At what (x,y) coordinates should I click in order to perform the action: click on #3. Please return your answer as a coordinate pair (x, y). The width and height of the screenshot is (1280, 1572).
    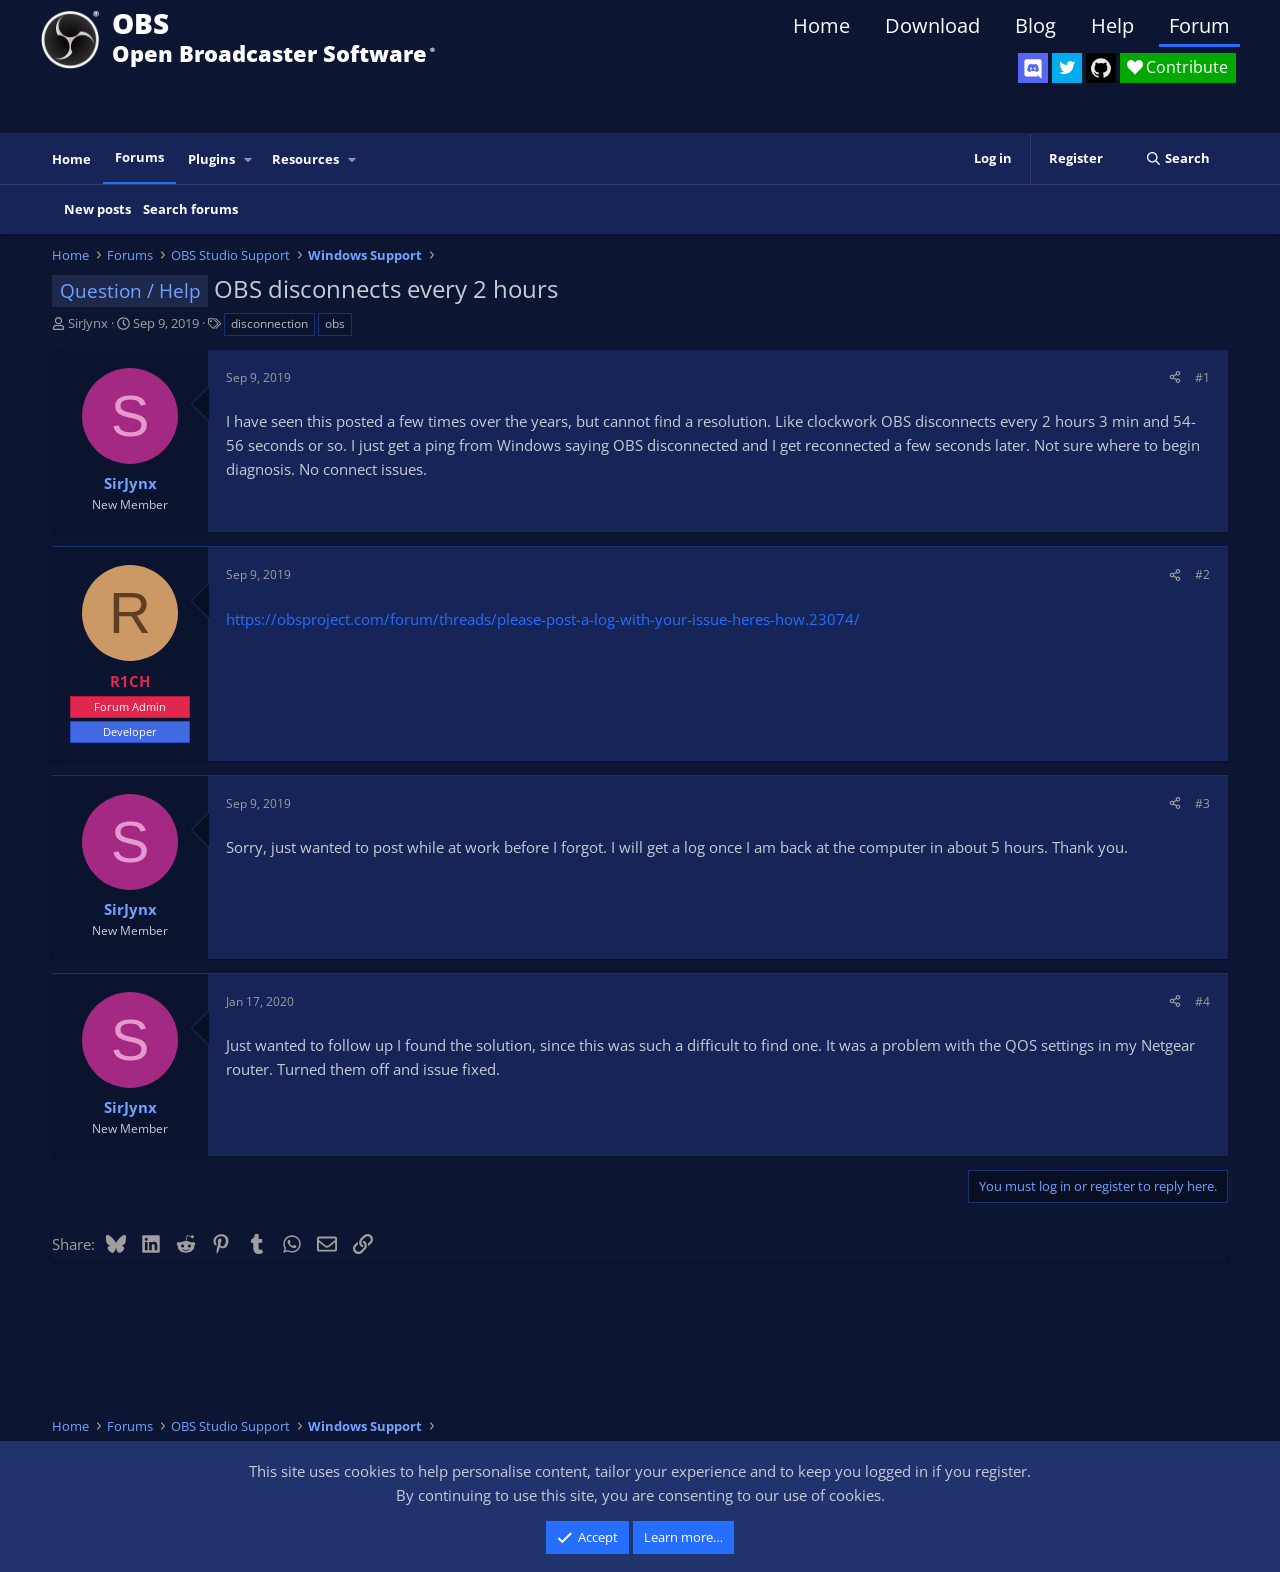
    Looking at the image, I should click on (1202, 803).